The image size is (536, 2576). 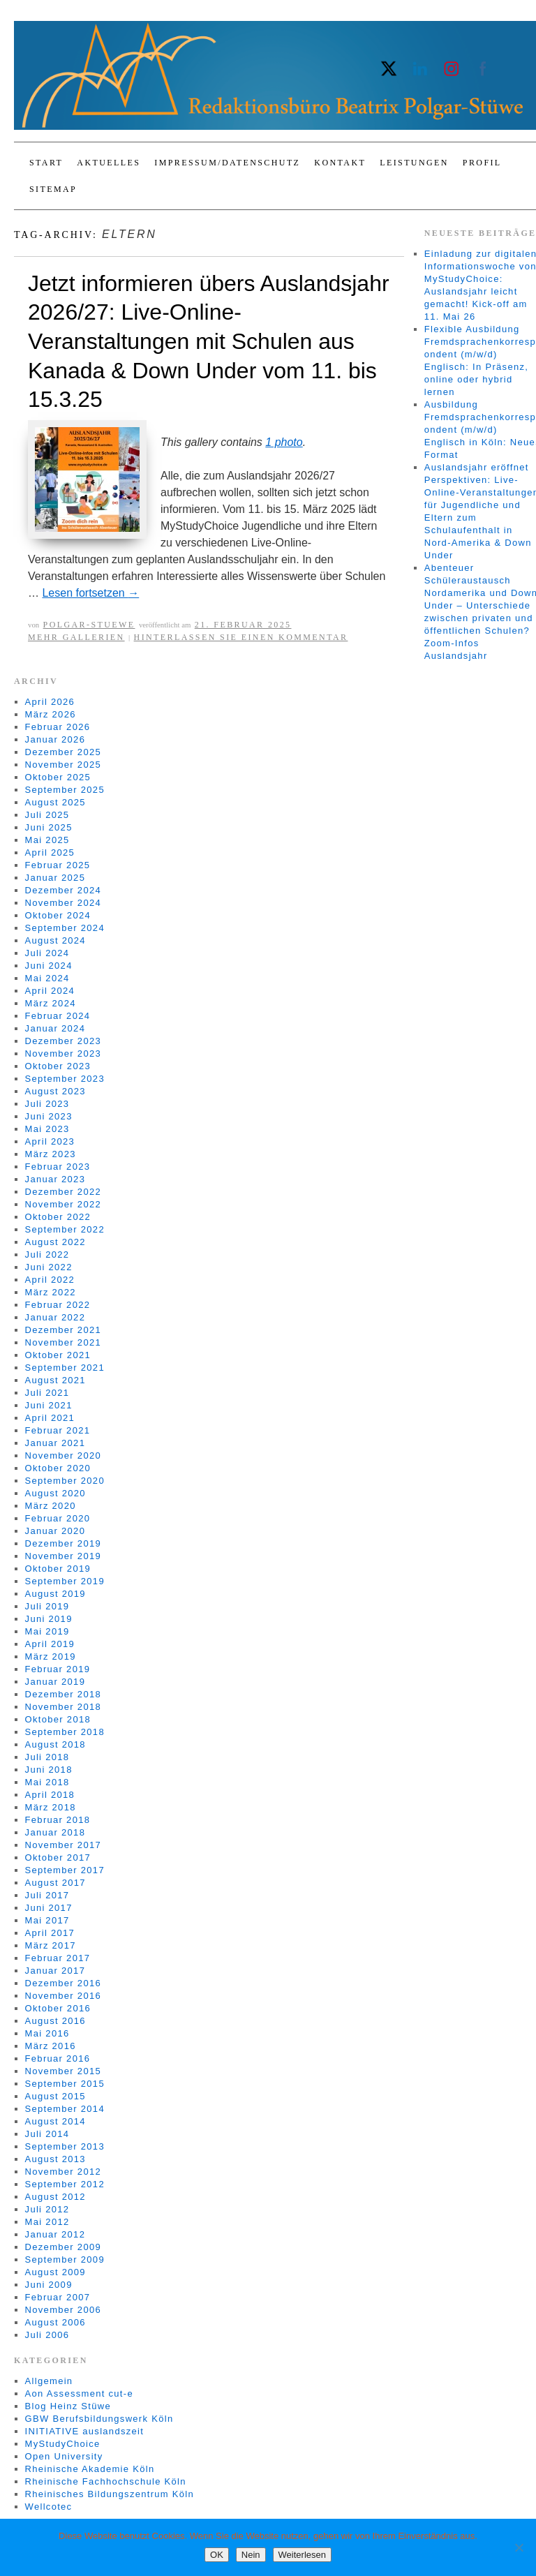 What do you see at coordinates (65, 2109) in the screenshot?
I see `September 2014` at bounding box center [65, 2109].